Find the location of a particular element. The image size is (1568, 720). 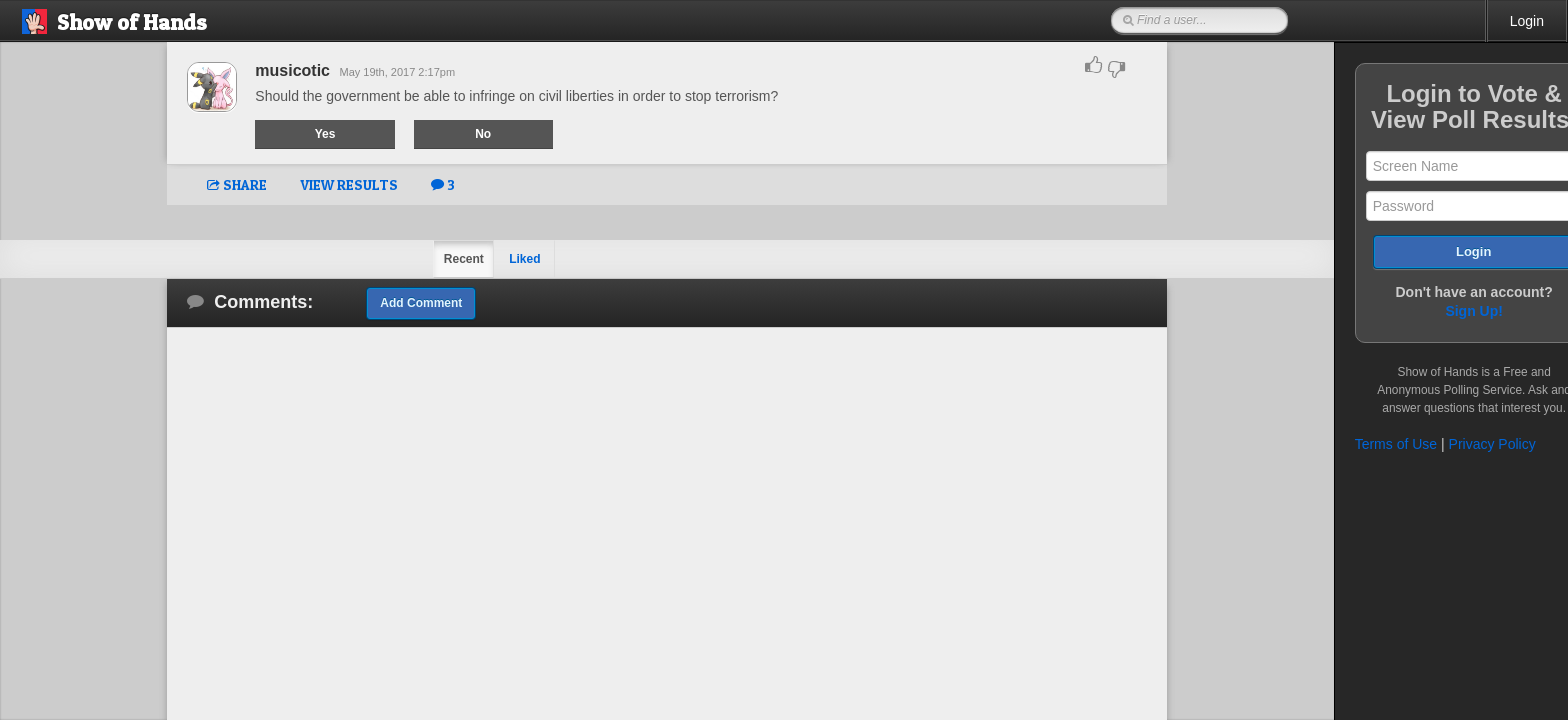

No is located at coordinates (461, 134).